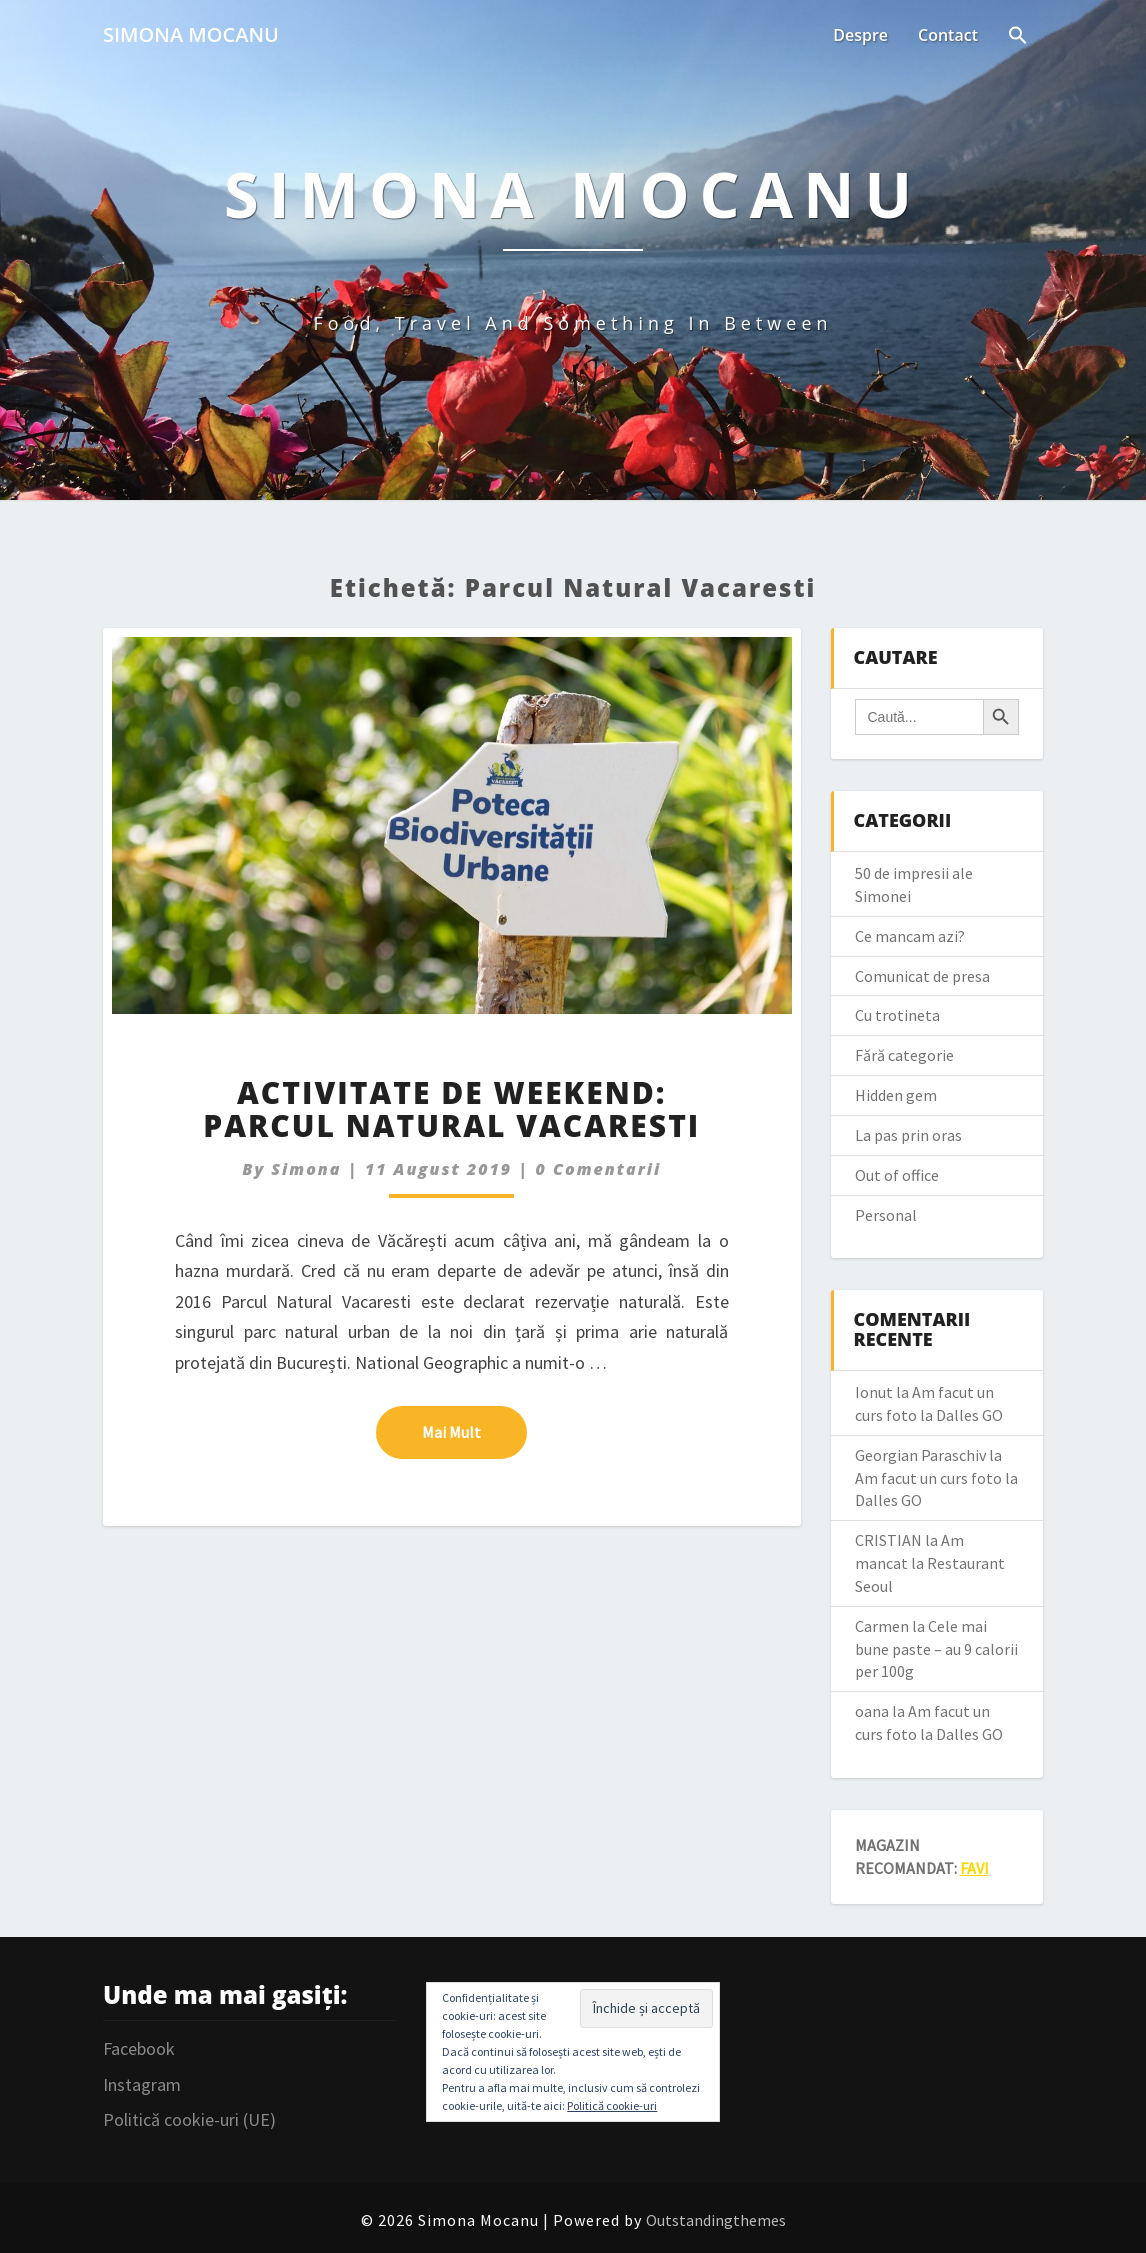  Describe the element at coordinates (936, 1649) in the screenshot. I see `Cele mai bune paste – au 9 calorii per 100g` at that location.